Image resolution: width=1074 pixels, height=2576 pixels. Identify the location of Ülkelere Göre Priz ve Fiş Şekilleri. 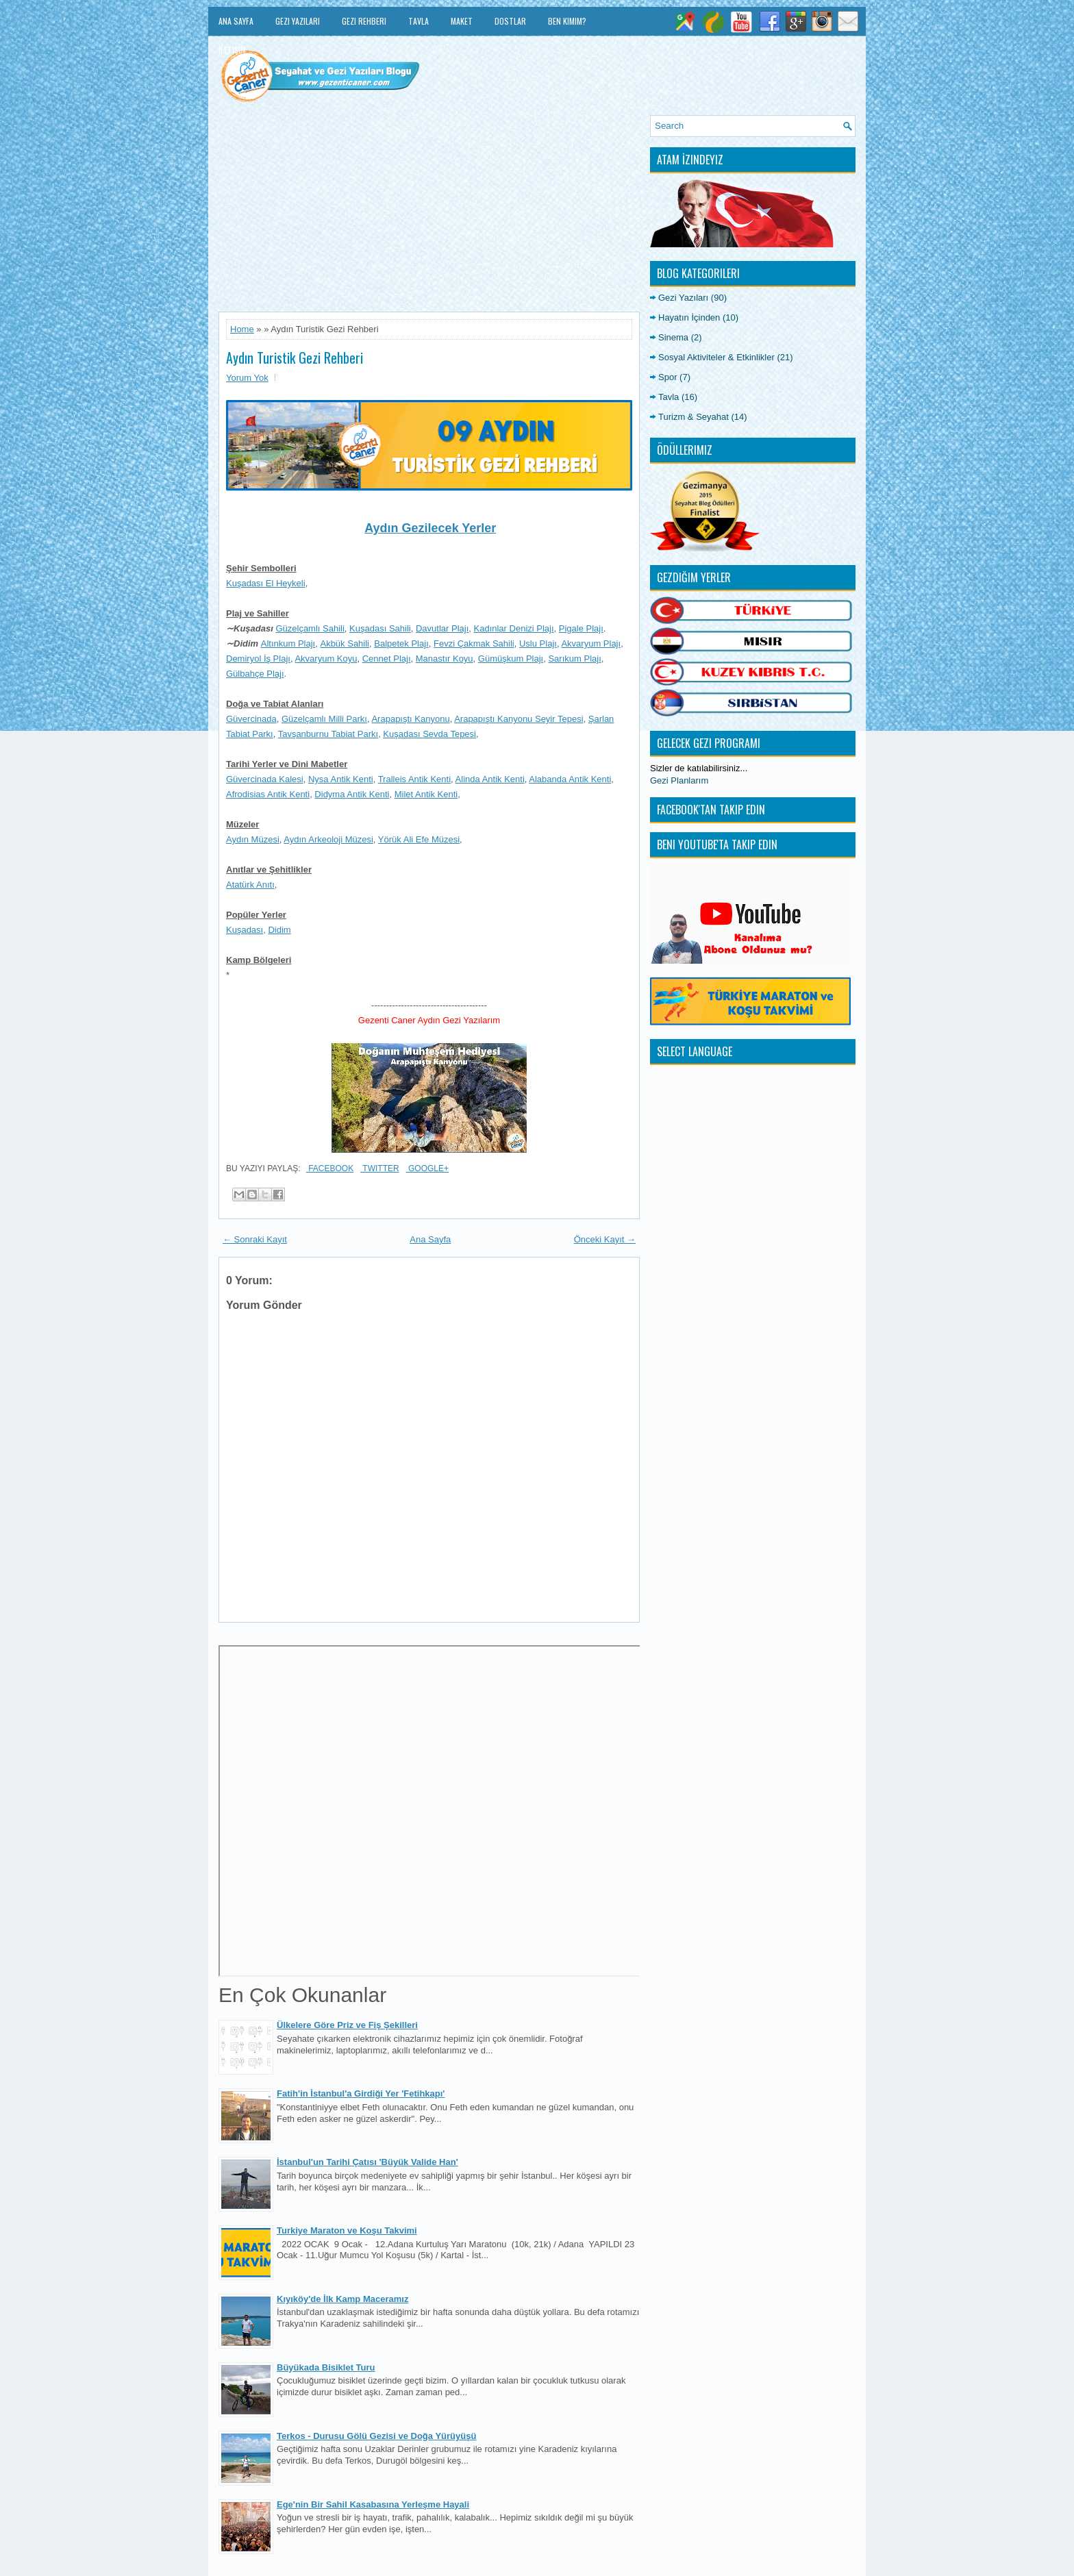
(347, 2025).